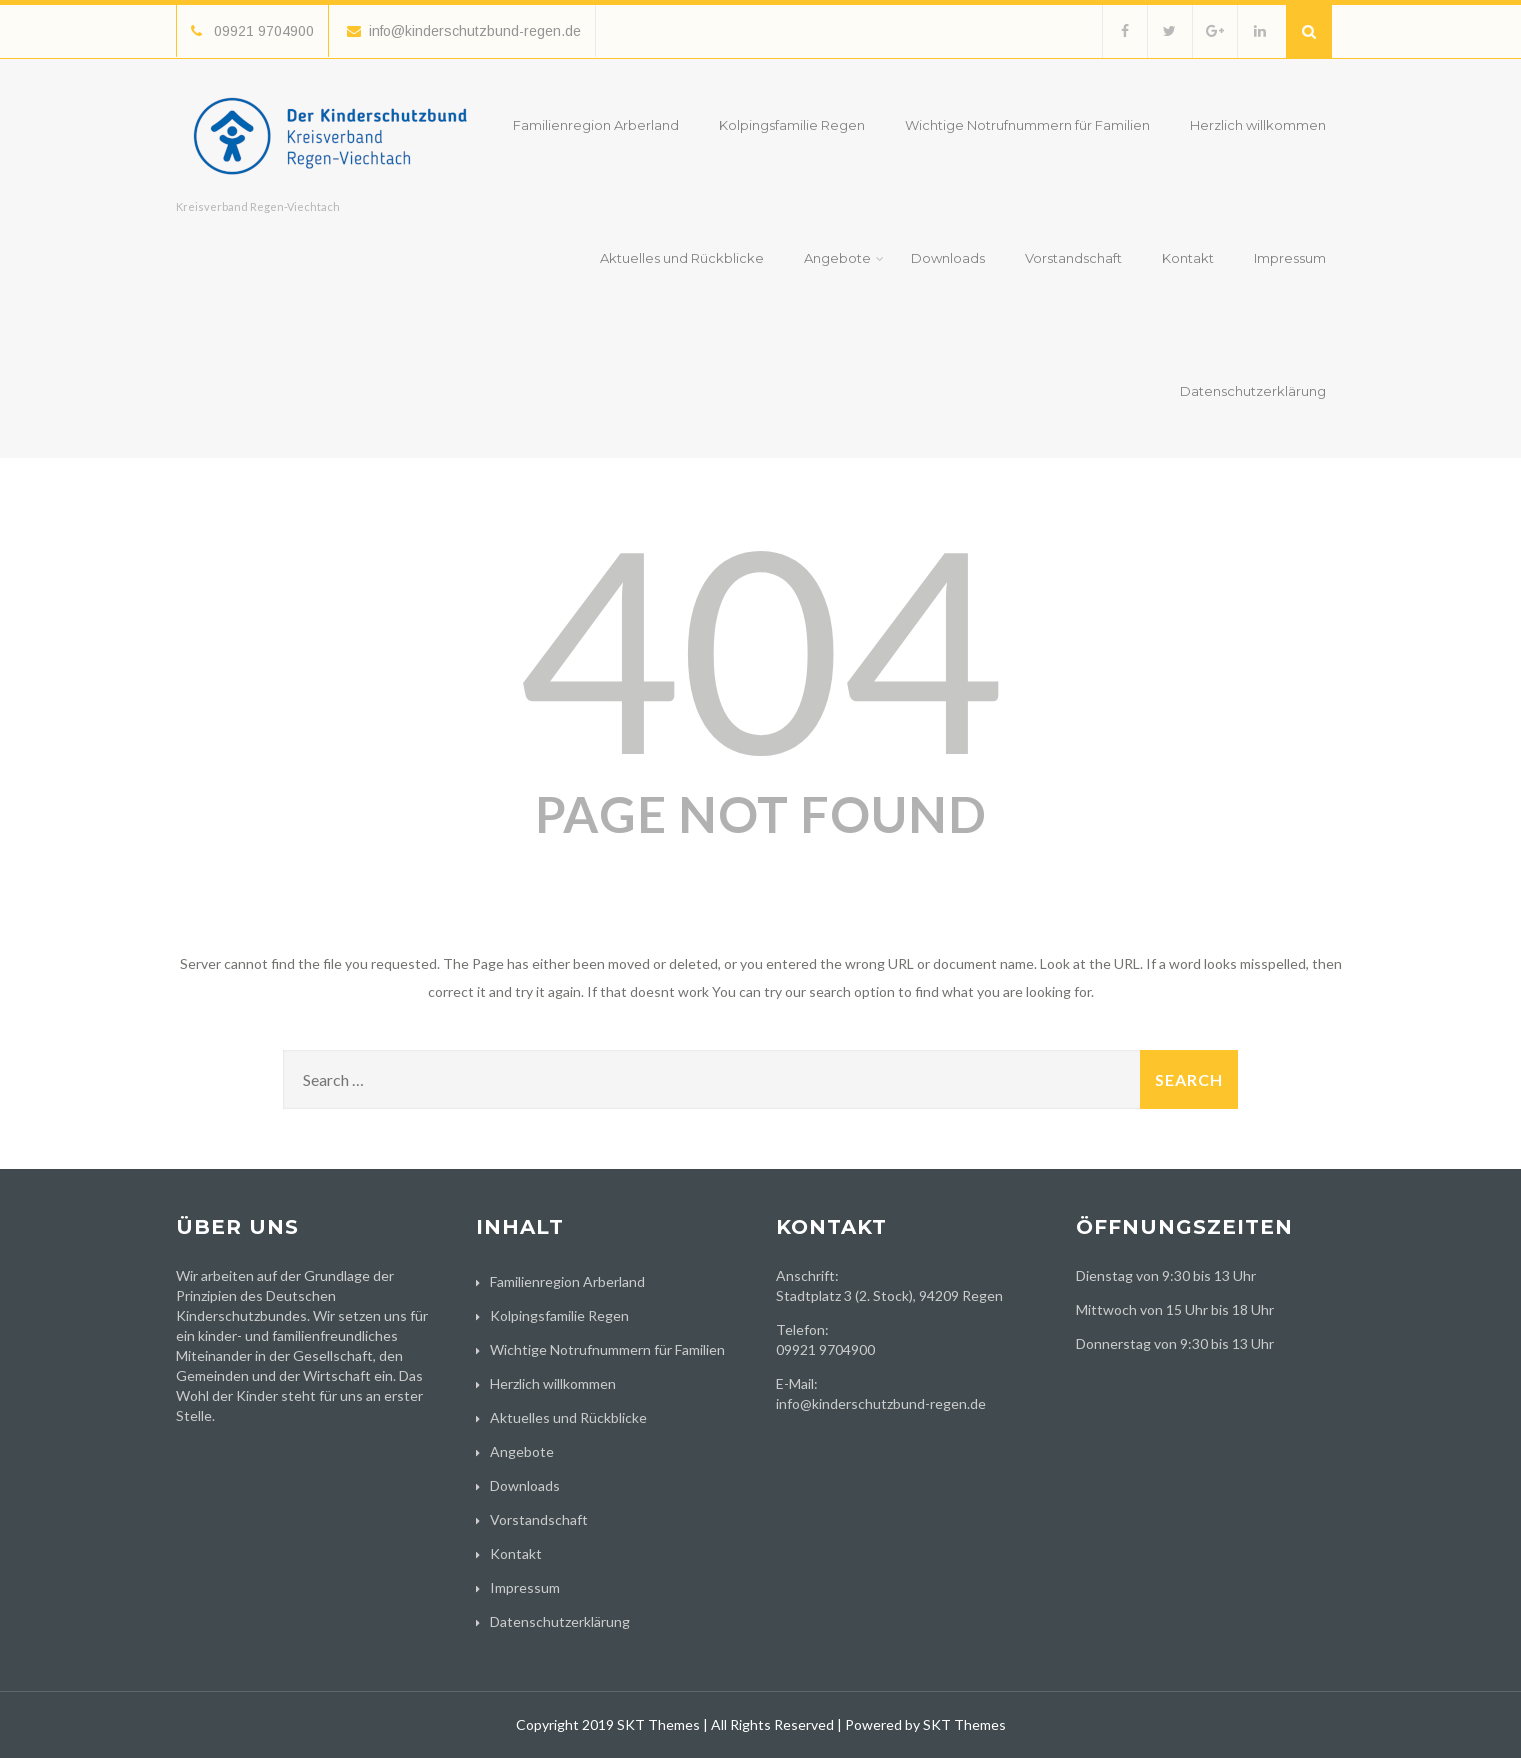 Image resolution: width=1521 pixels, height=1758 pixels. Describe the element at coordinates (682, 258) in the screenshot. I see `Aktuelles und Rückblicke` at that location.